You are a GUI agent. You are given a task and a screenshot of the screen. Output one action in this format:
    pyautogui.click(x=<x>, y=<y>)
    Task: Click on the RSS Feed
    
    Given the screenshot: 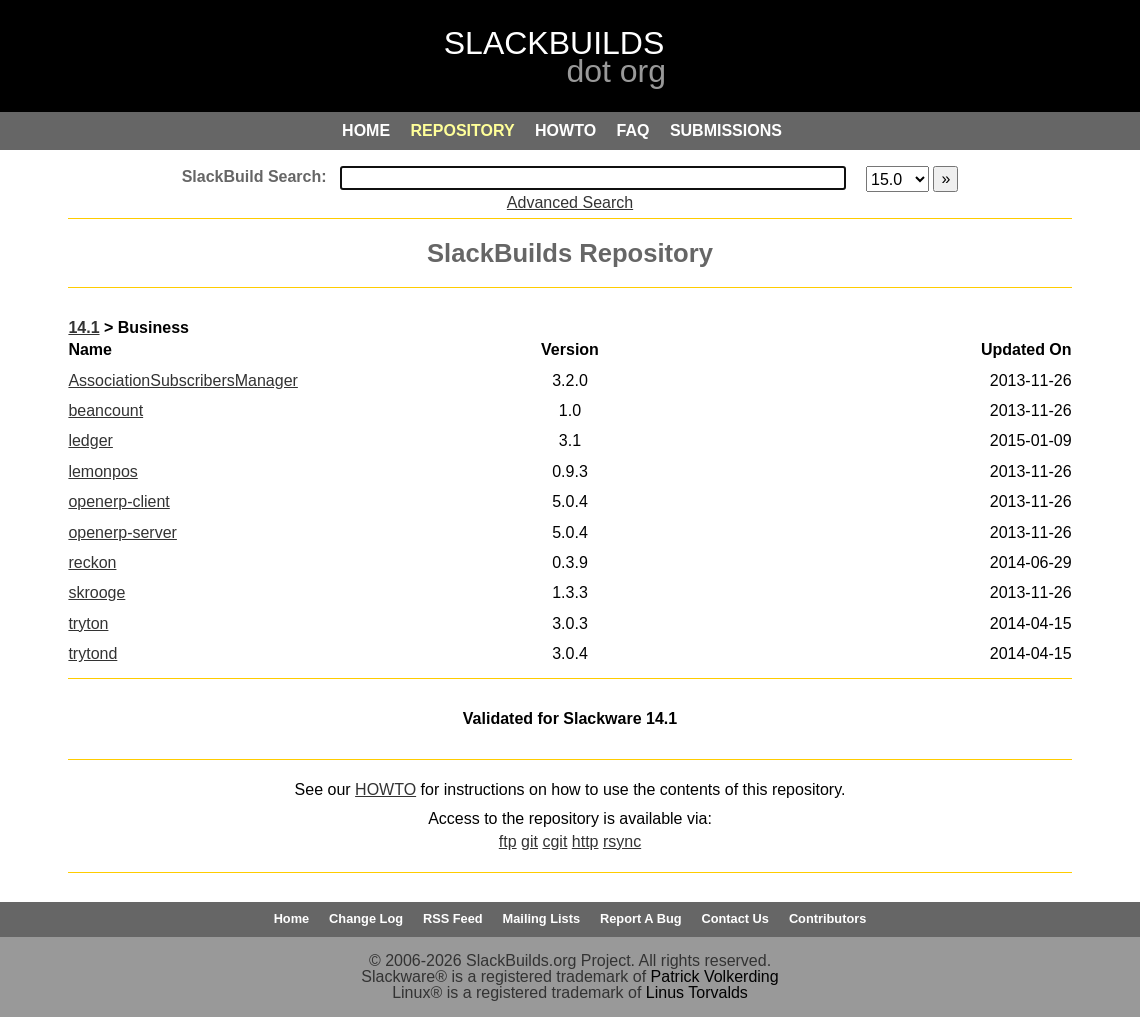 What is the action you would take?
    pyautogui.click(x=453, y=918)
    